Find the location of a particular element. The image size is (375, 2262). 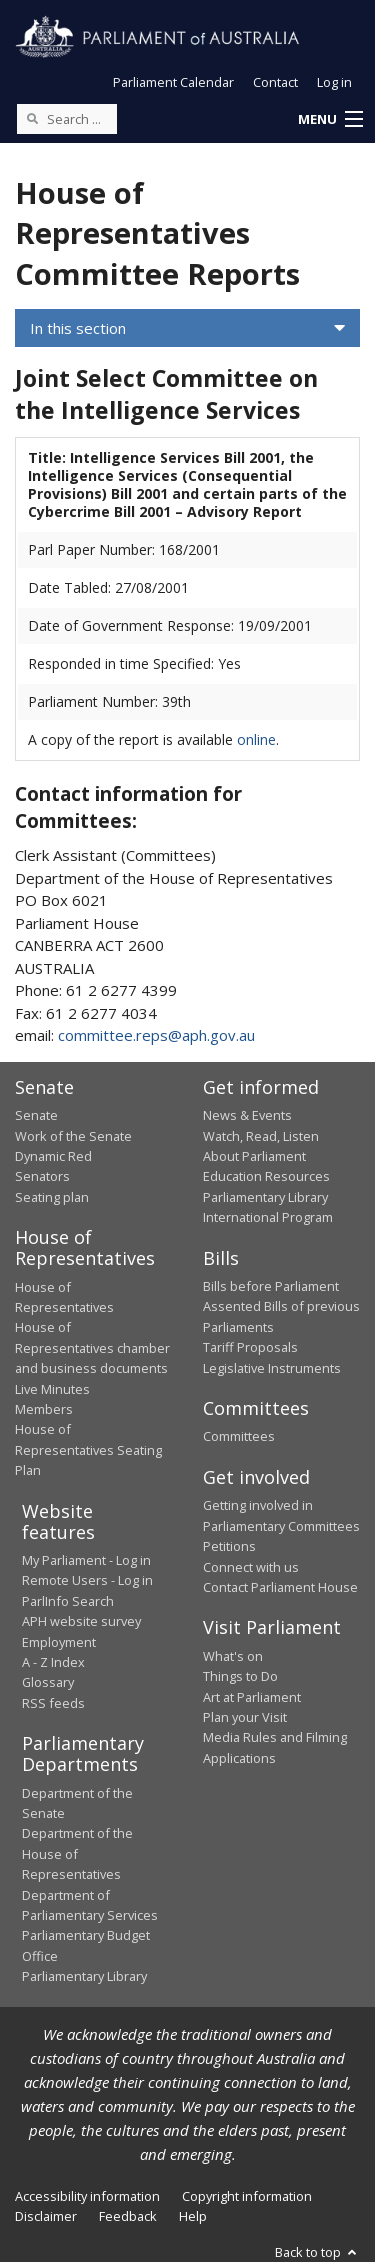

Watch, Read, Listen is located at coordinates (261, 1136).